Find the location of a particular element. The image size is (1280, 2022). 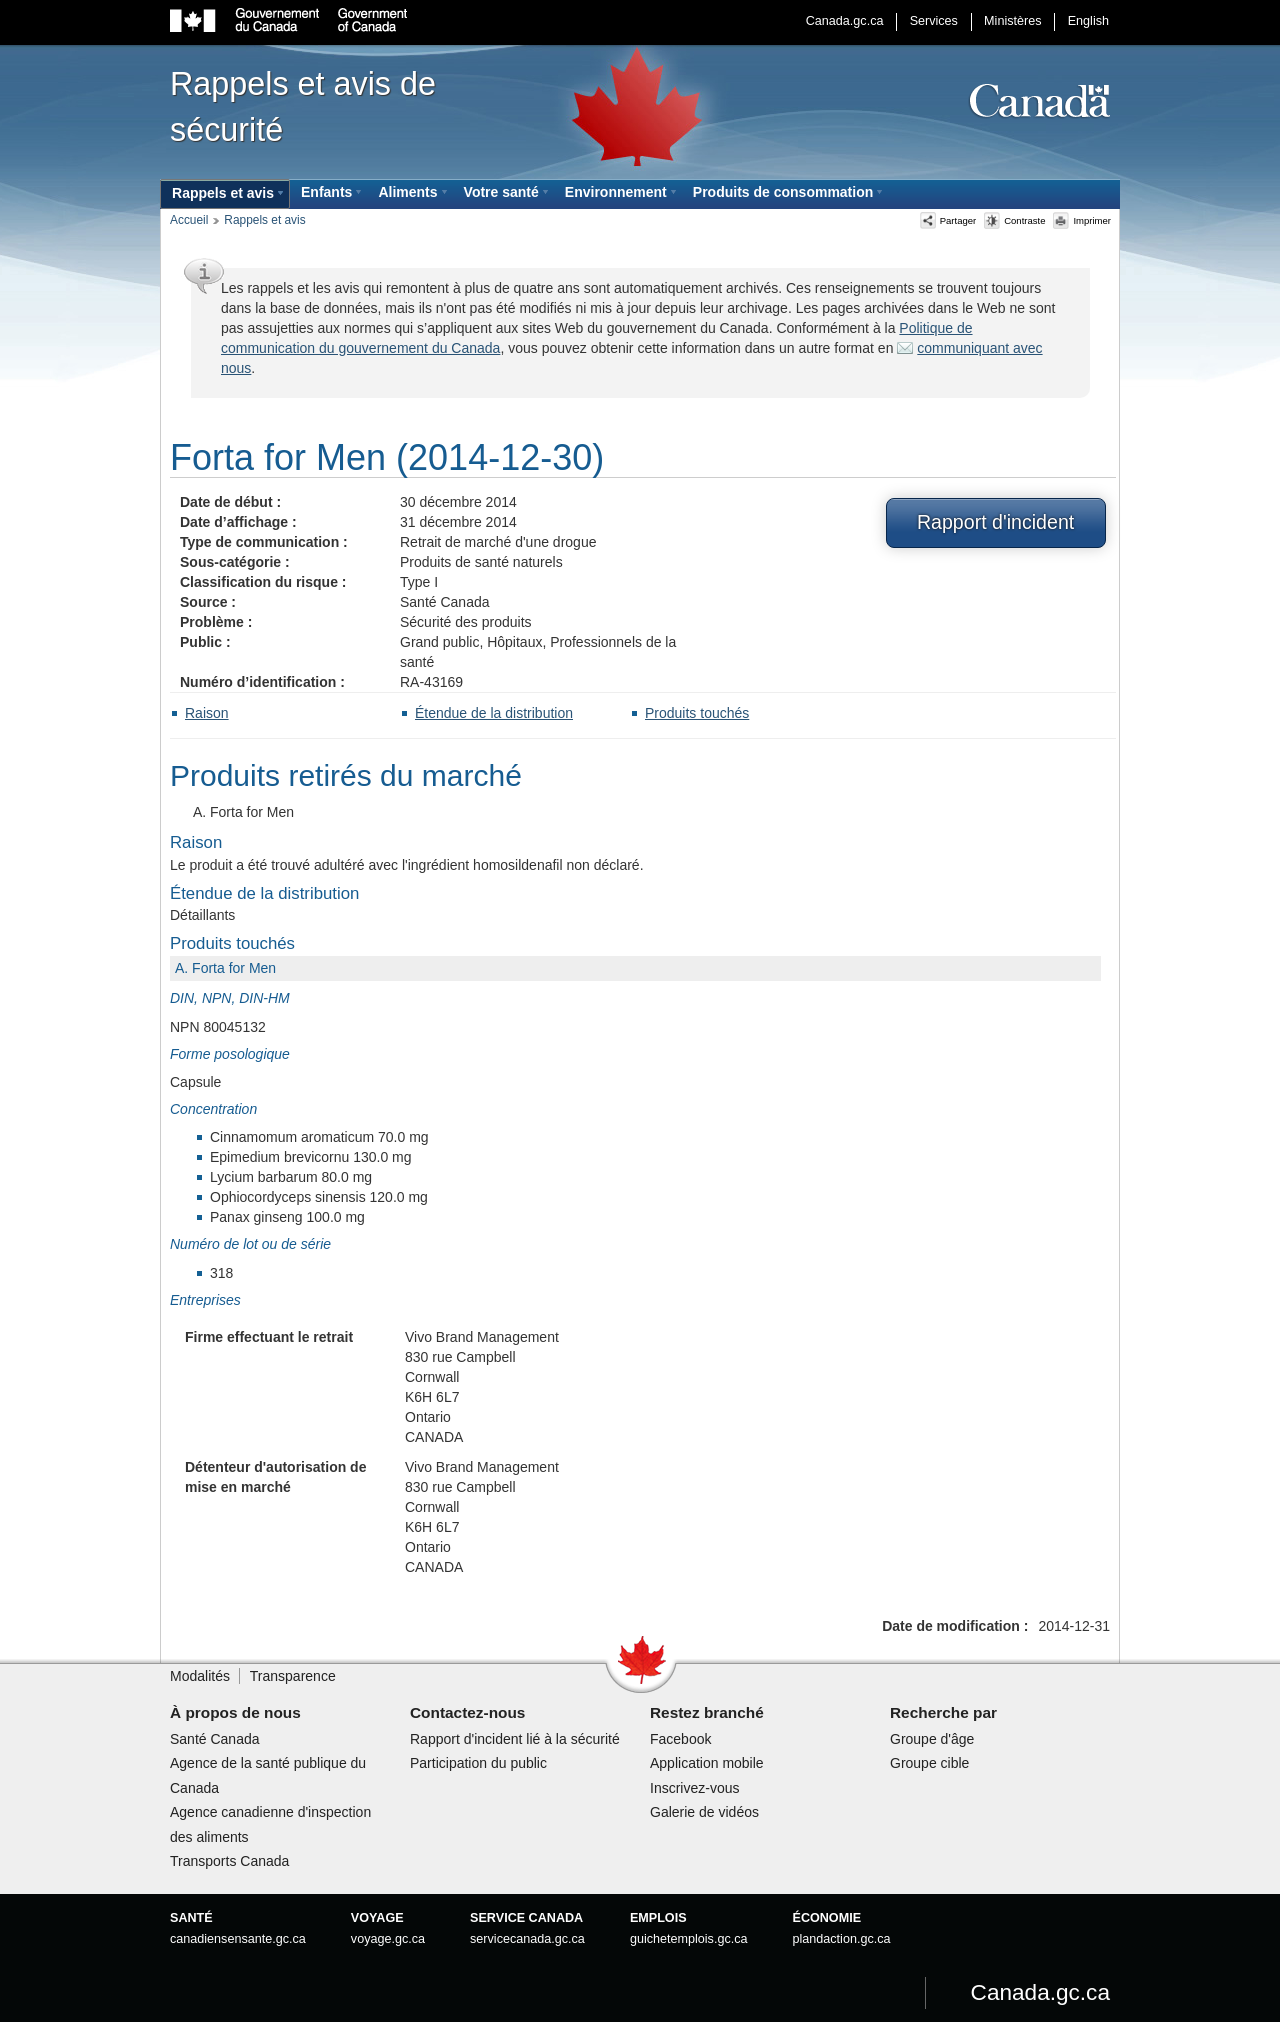

Santé Canada is located at coordinates (215, 1739).